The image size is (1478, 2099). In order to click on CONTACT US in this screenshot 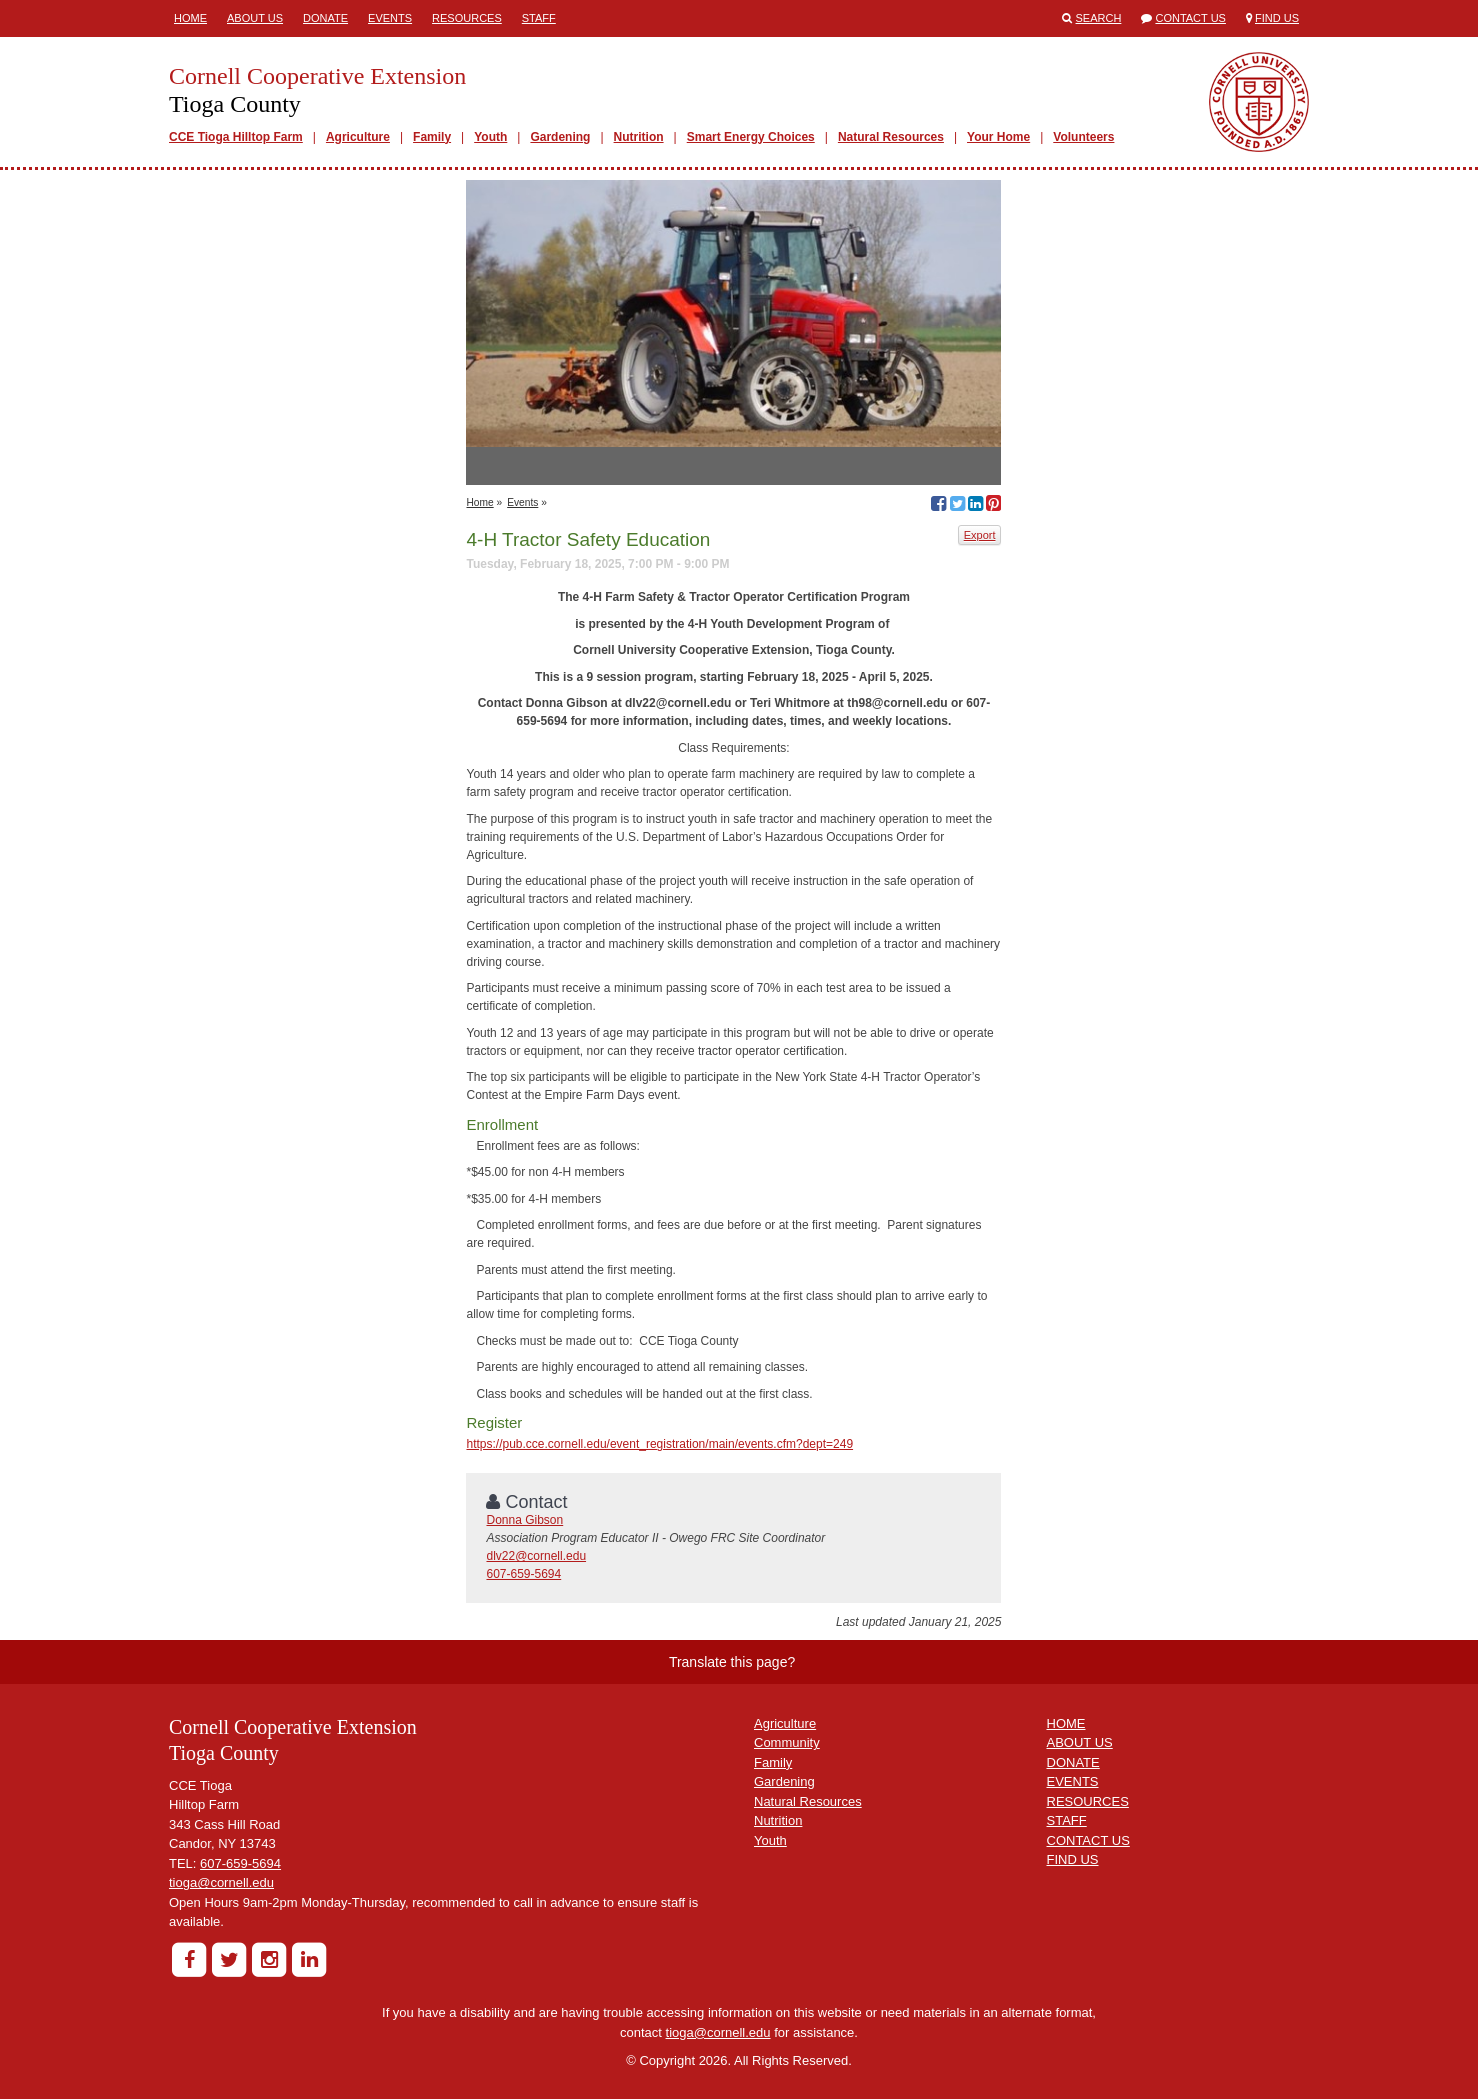, I will do `click(1088, 1840)`.